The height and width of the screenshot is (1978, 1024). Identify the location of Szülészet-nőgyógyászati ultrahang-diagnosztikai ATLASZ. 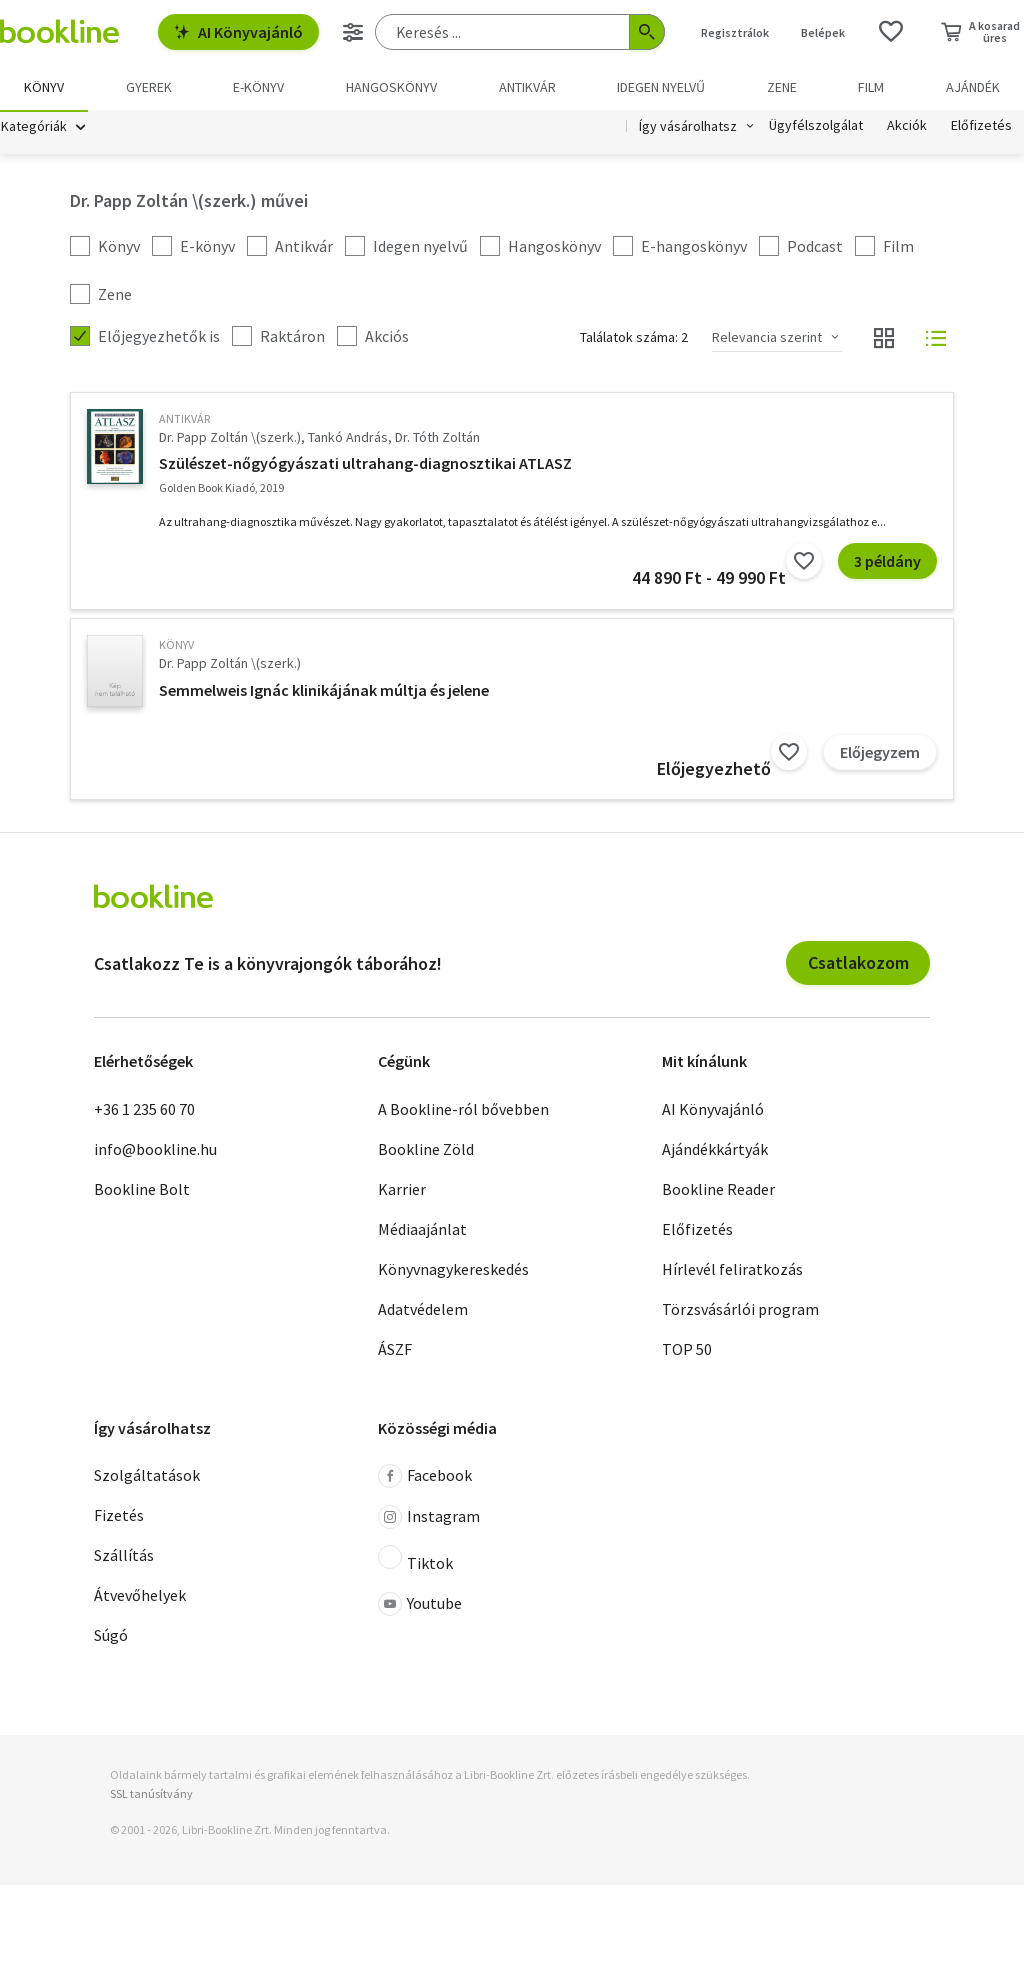
(365, 465).